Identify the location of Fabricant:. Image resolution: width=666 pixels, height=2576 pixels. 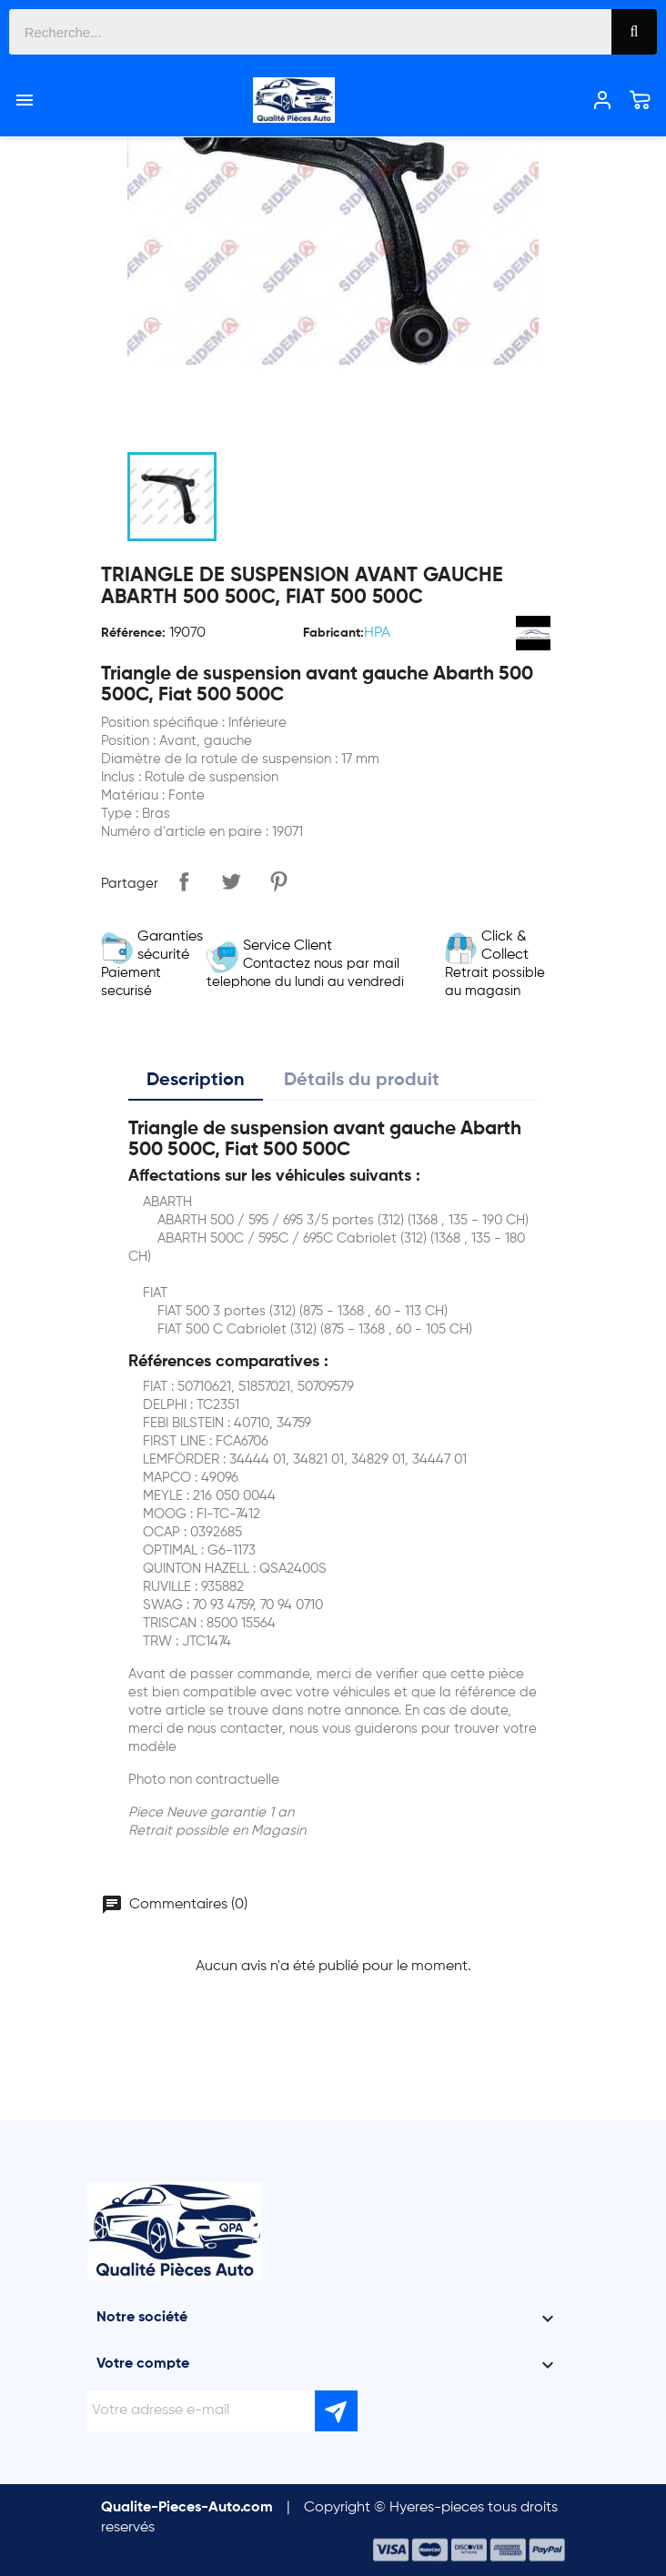
(333, 633).